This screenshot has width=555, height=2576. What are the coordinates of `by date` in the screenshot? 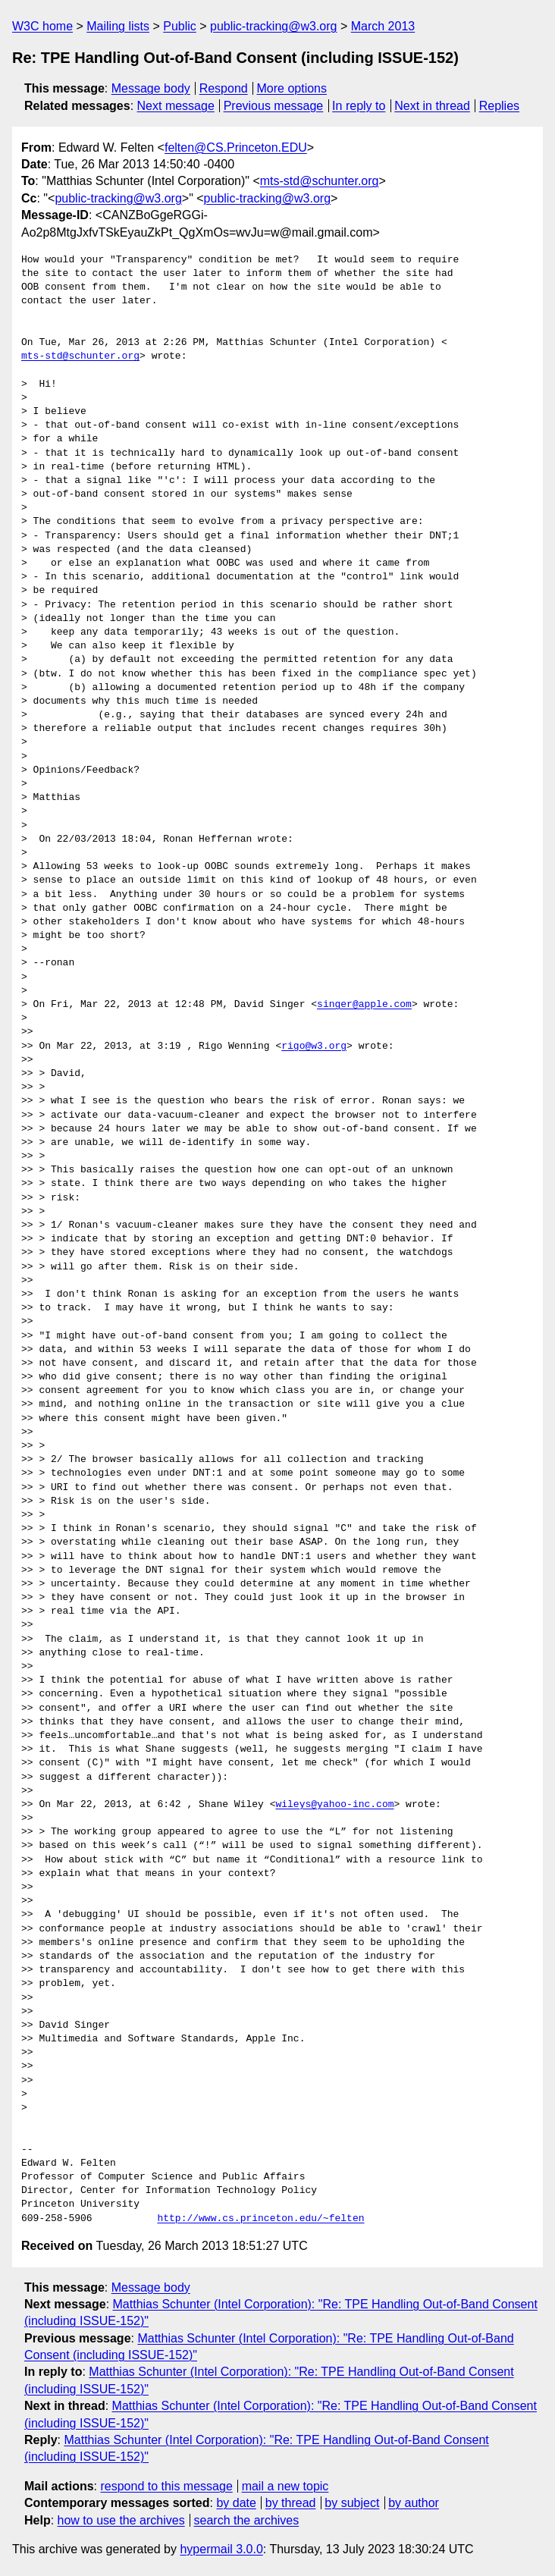 It's located at (236, 2502).